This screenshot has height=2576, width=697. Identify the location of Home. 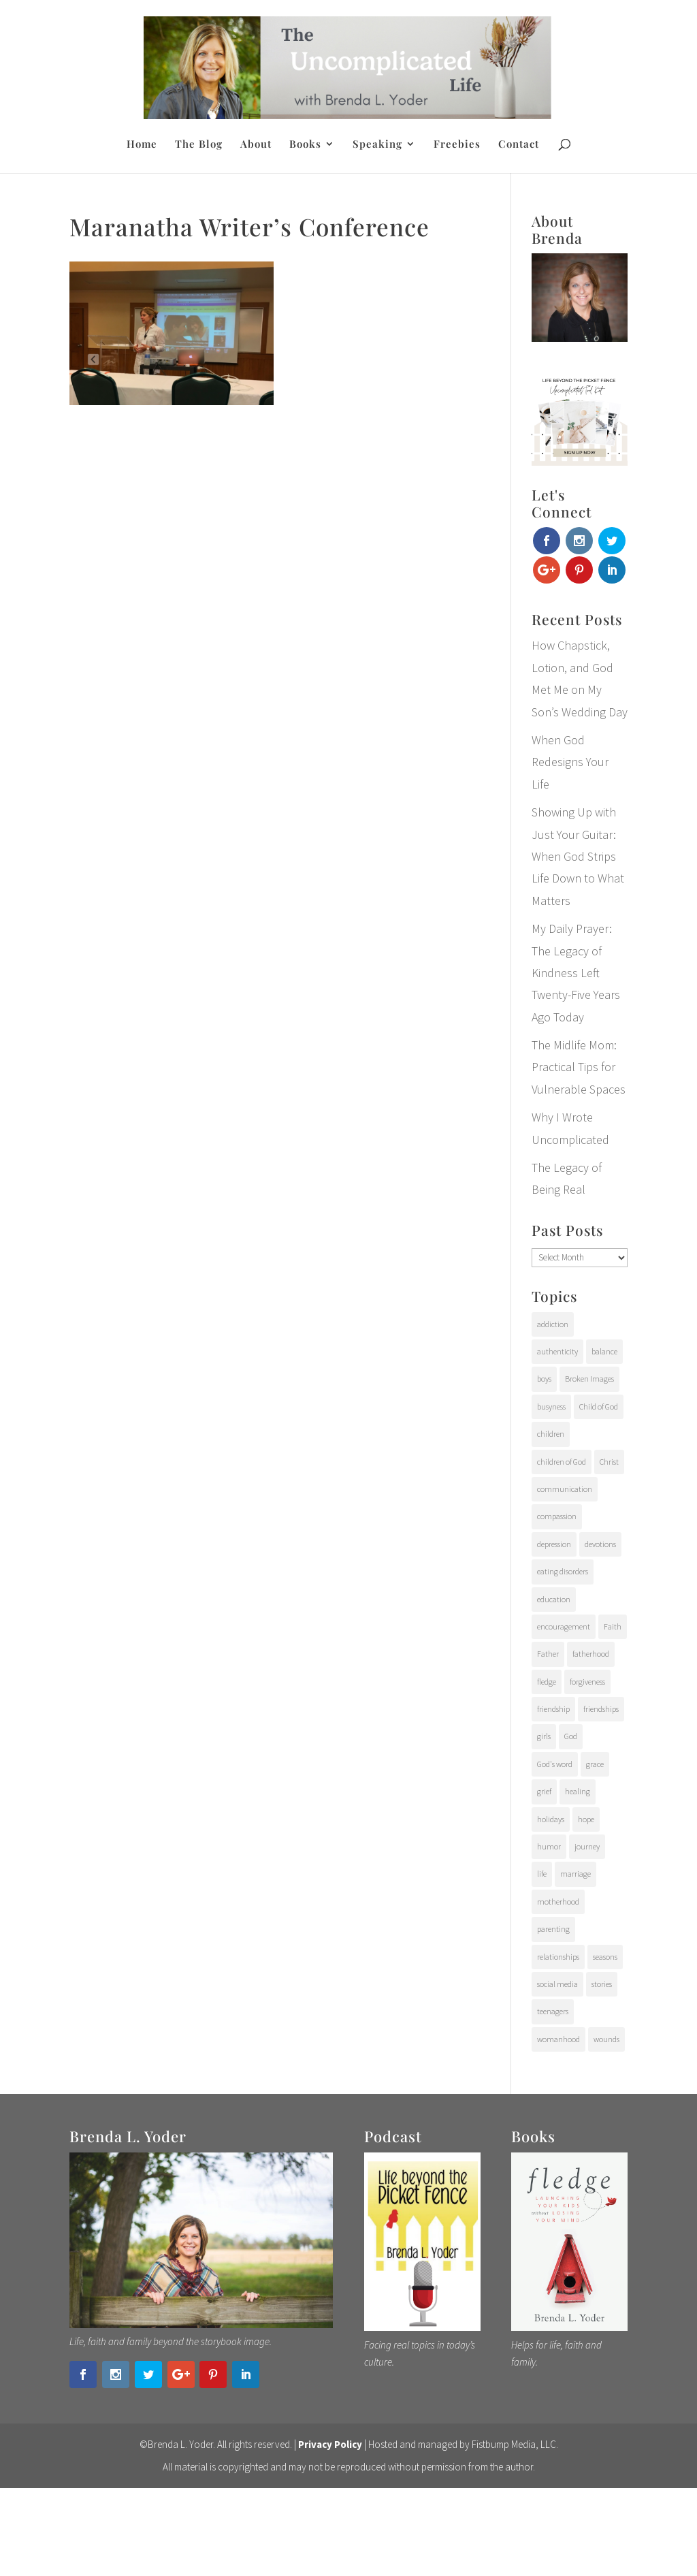
(142, 144).